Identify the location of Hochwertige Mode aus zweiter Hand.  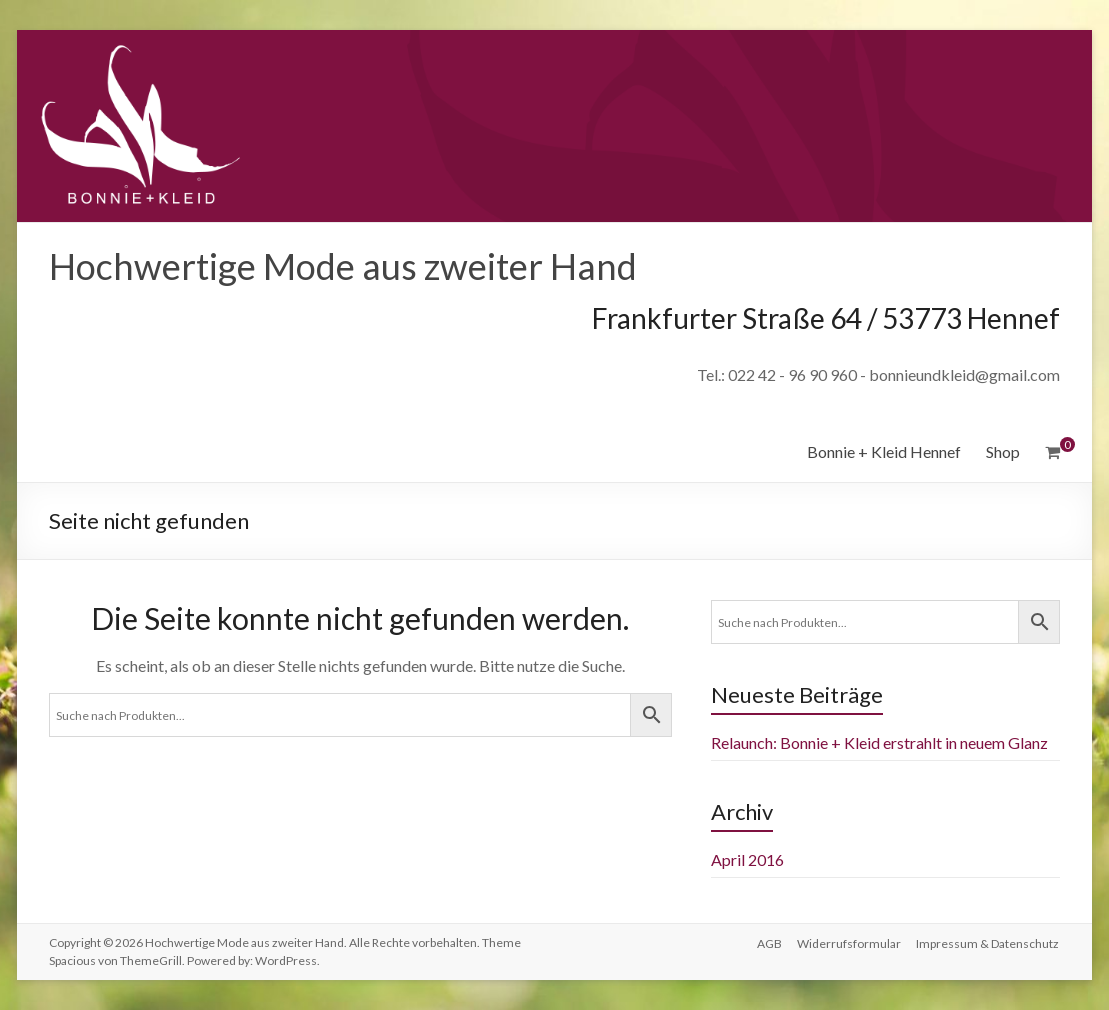
(343, 266).